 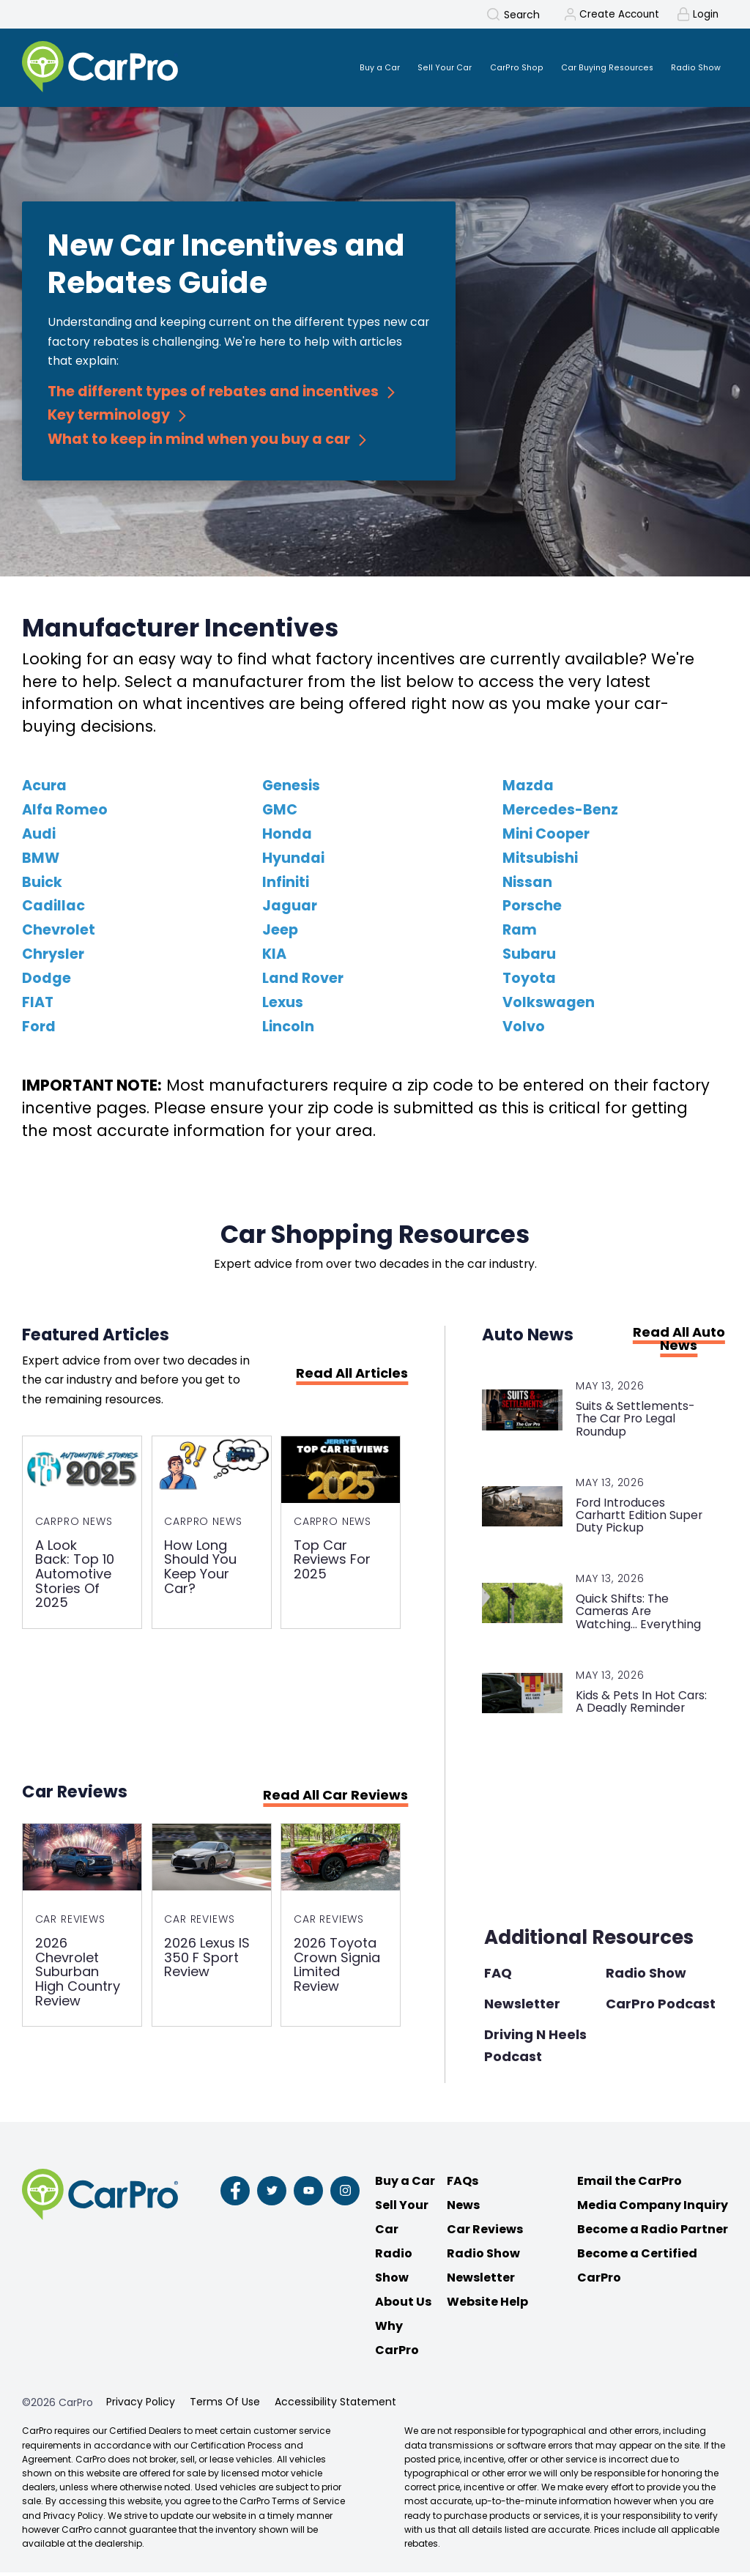 What do you see at coordinates (65, 813) in the screenshot?
I see `Alfa Romeo` at bounding box center [65, 813].